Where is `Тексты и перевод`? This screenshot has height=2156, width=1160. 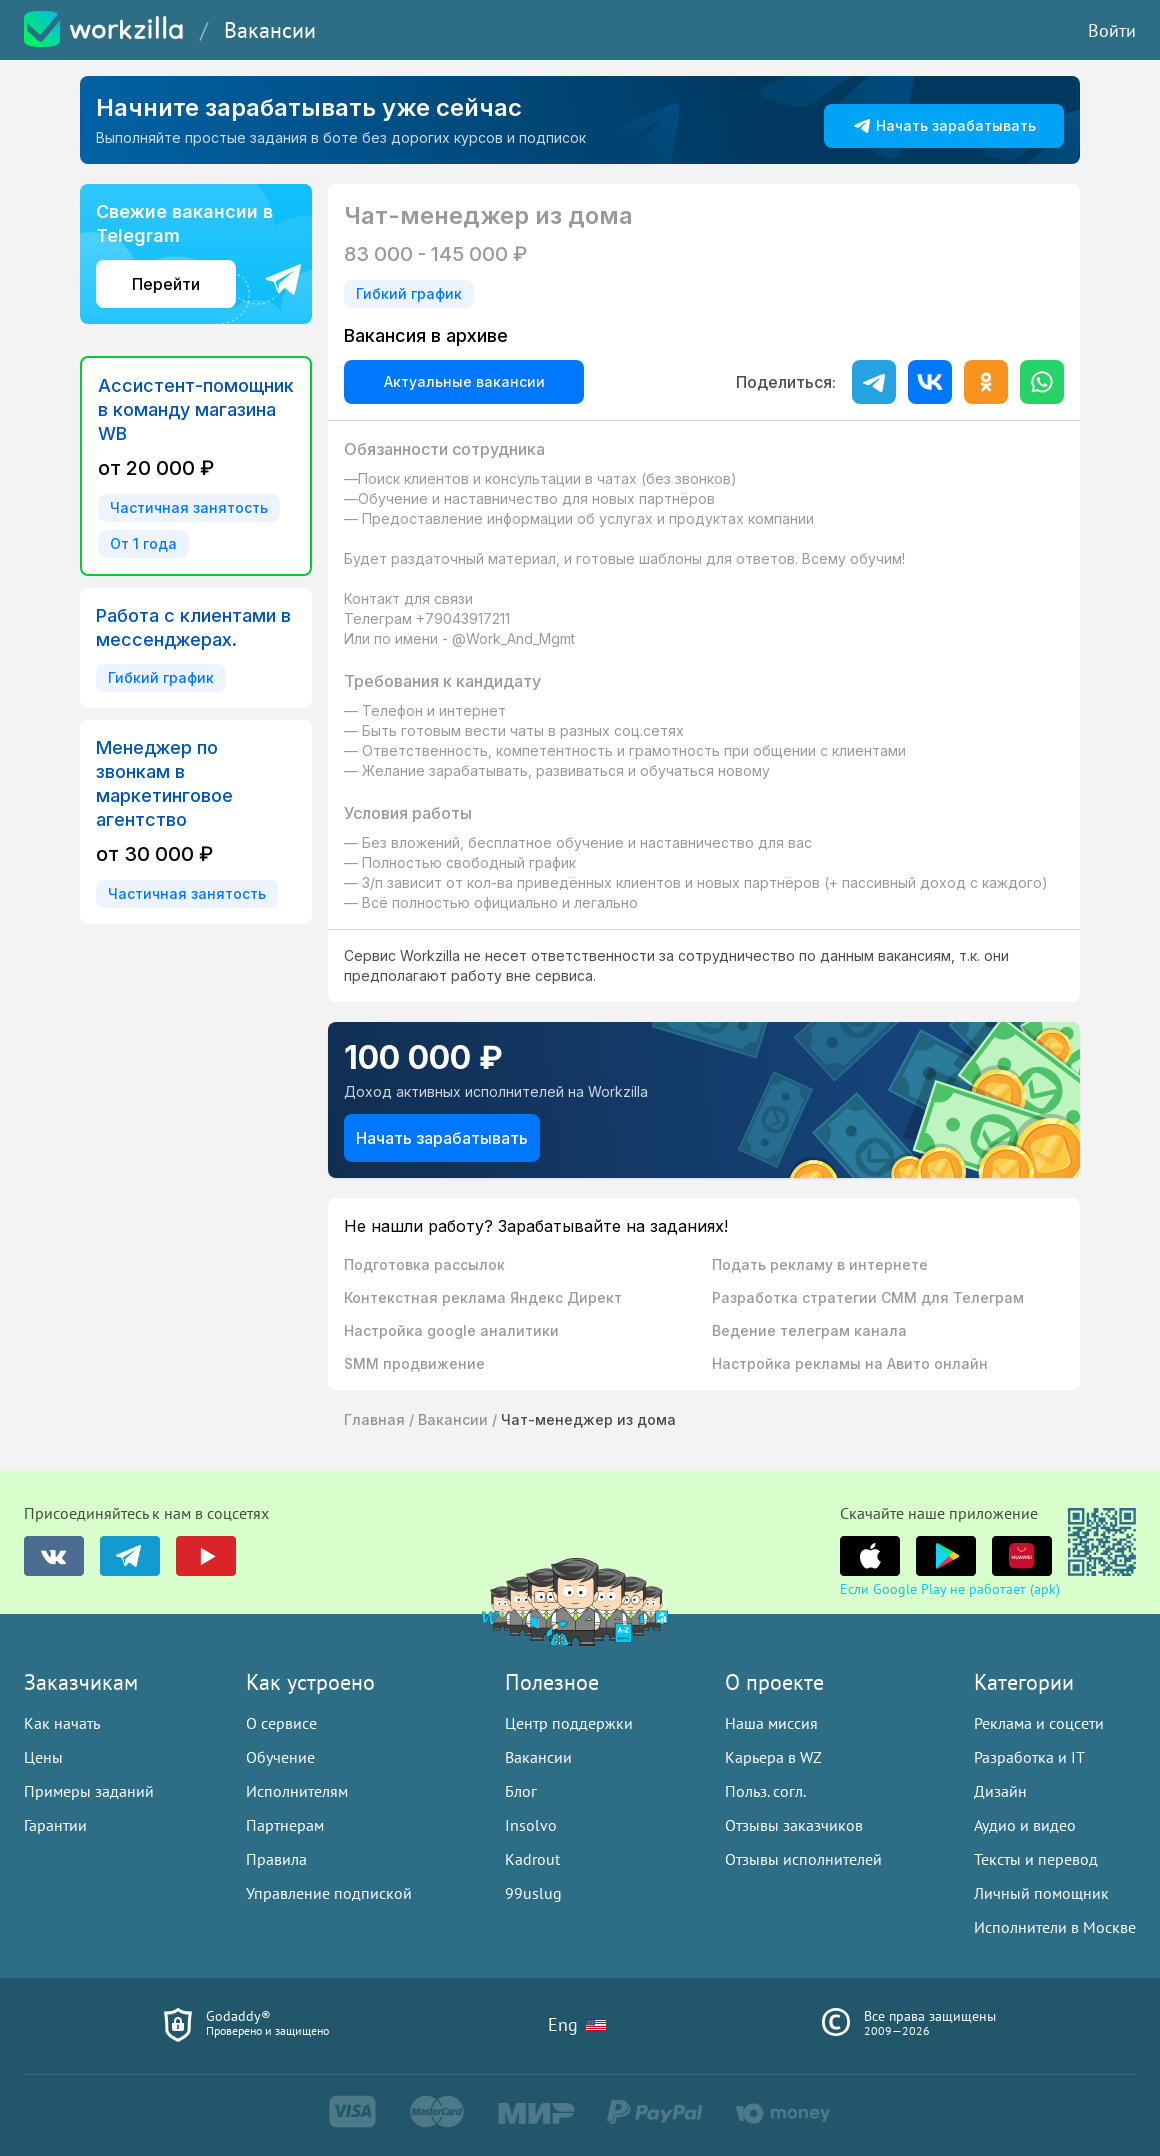 Тексты и перевод is located at coordinates (1036, 1859).